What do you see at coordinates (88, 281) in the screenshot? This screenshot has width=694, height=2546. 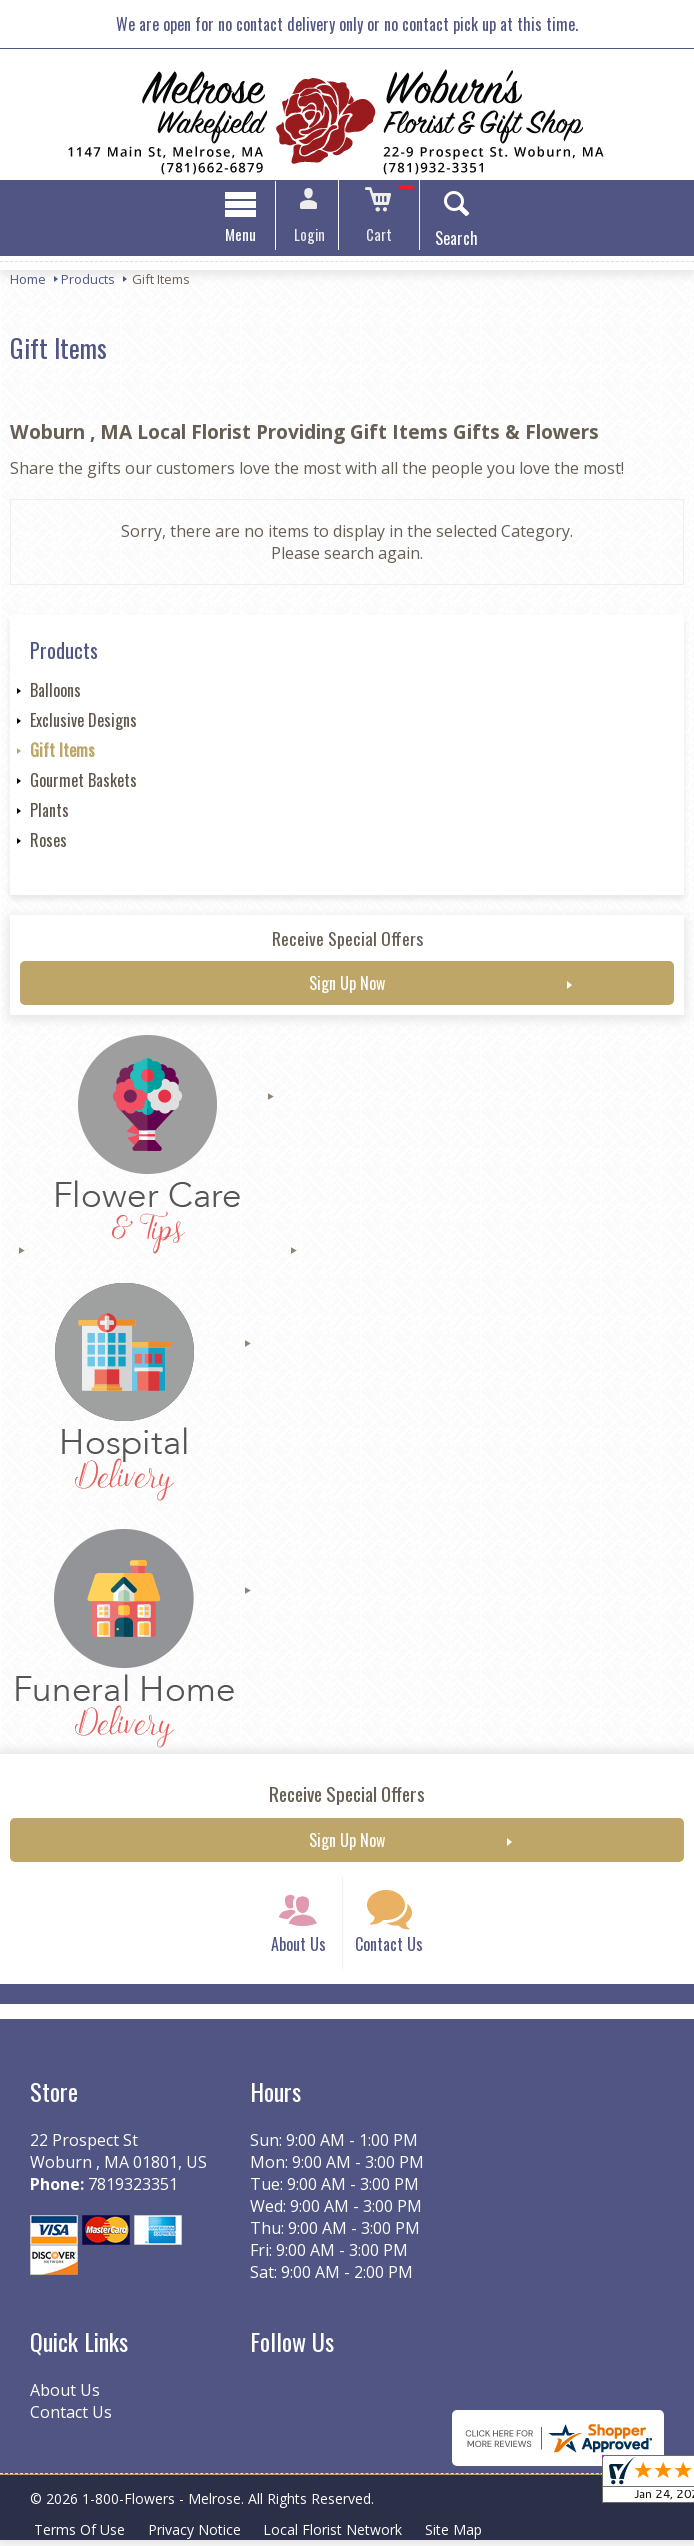 I see `Products` at bounding box center [88, 281].